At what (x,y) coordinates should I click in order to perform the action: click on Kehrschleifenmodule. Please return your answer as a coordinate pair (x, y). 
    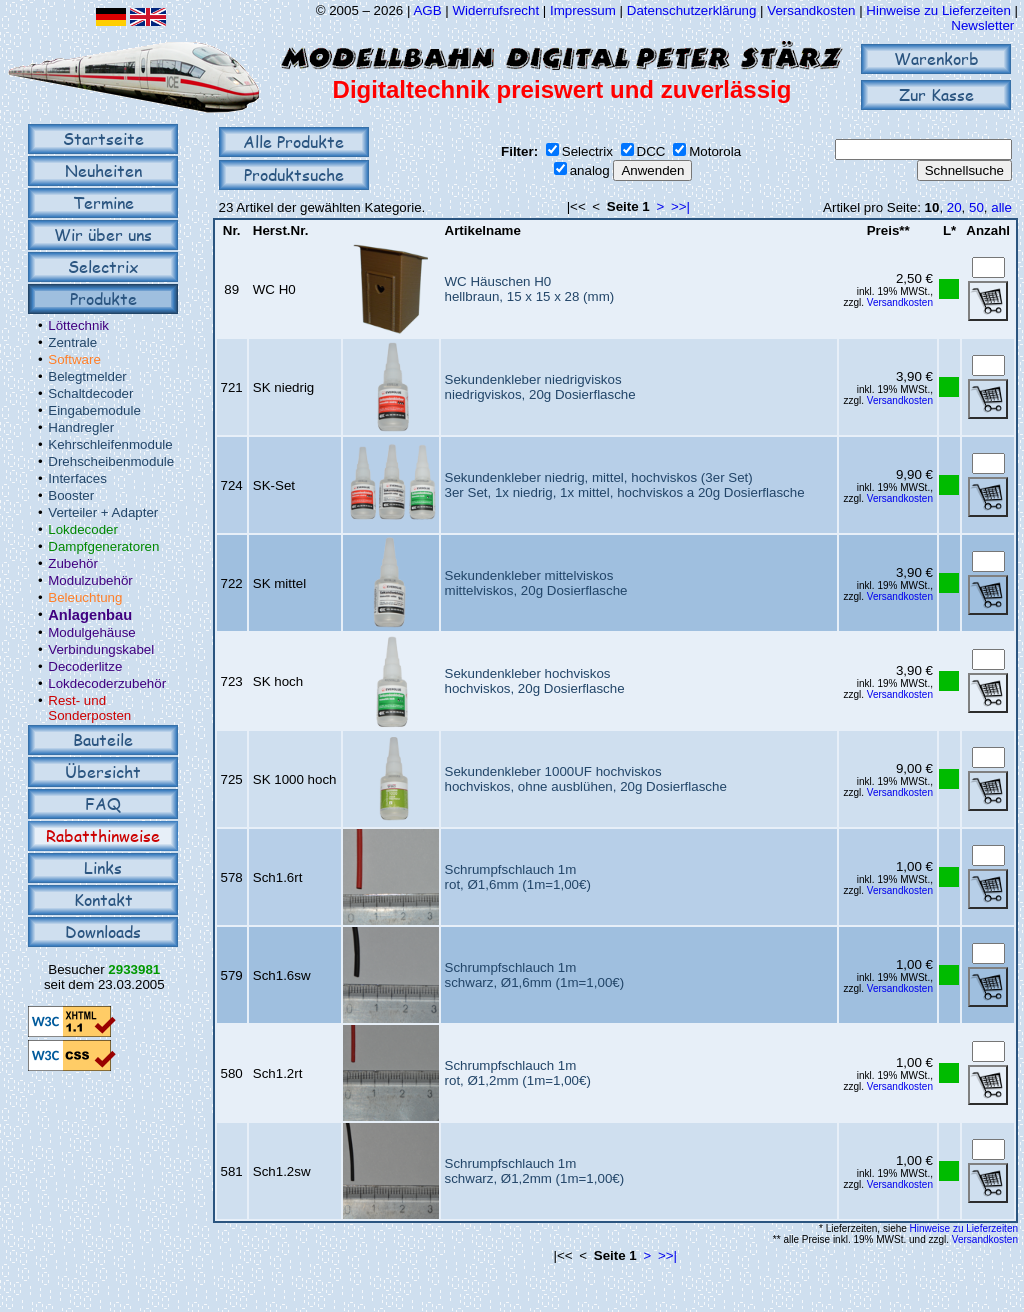
    Looking at the image, I should click on (110, 444).